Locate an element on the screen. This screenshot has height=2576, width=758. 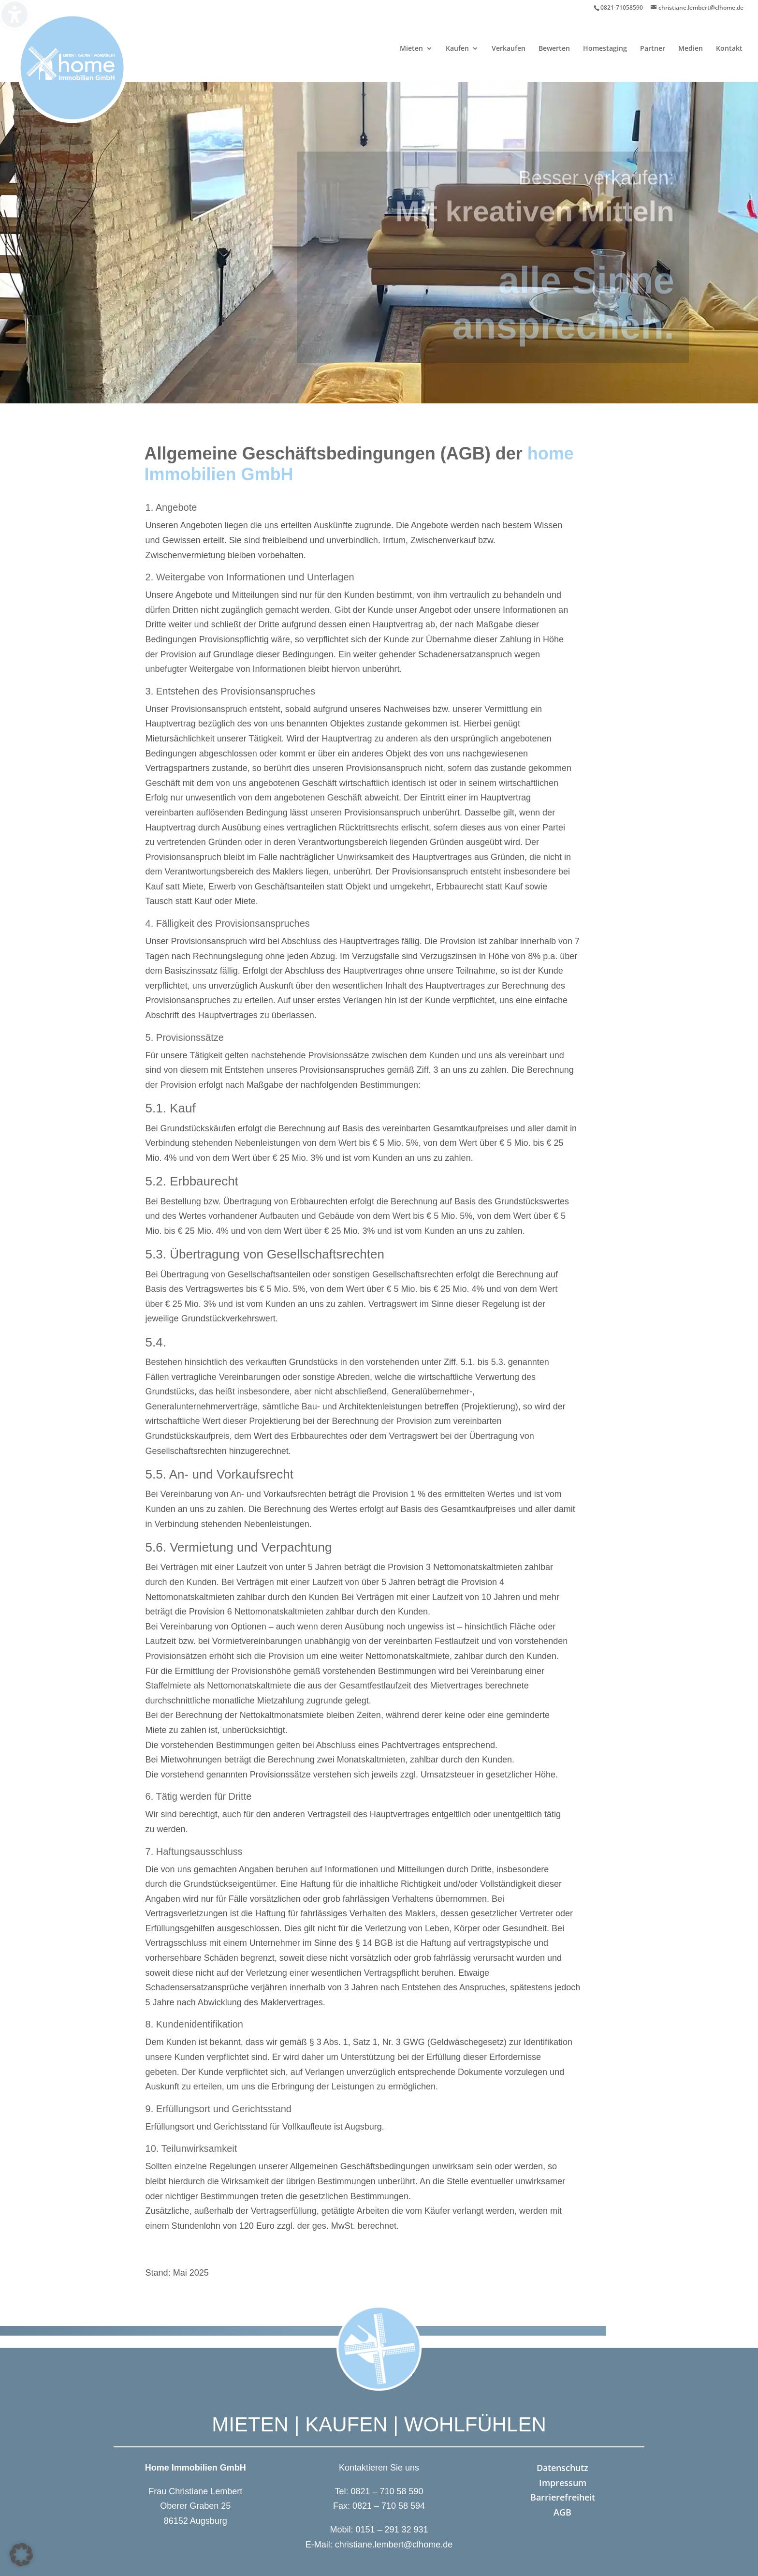
E-Mail: christiane.lembert@clhome.de is located at coordinates (379, 2544).